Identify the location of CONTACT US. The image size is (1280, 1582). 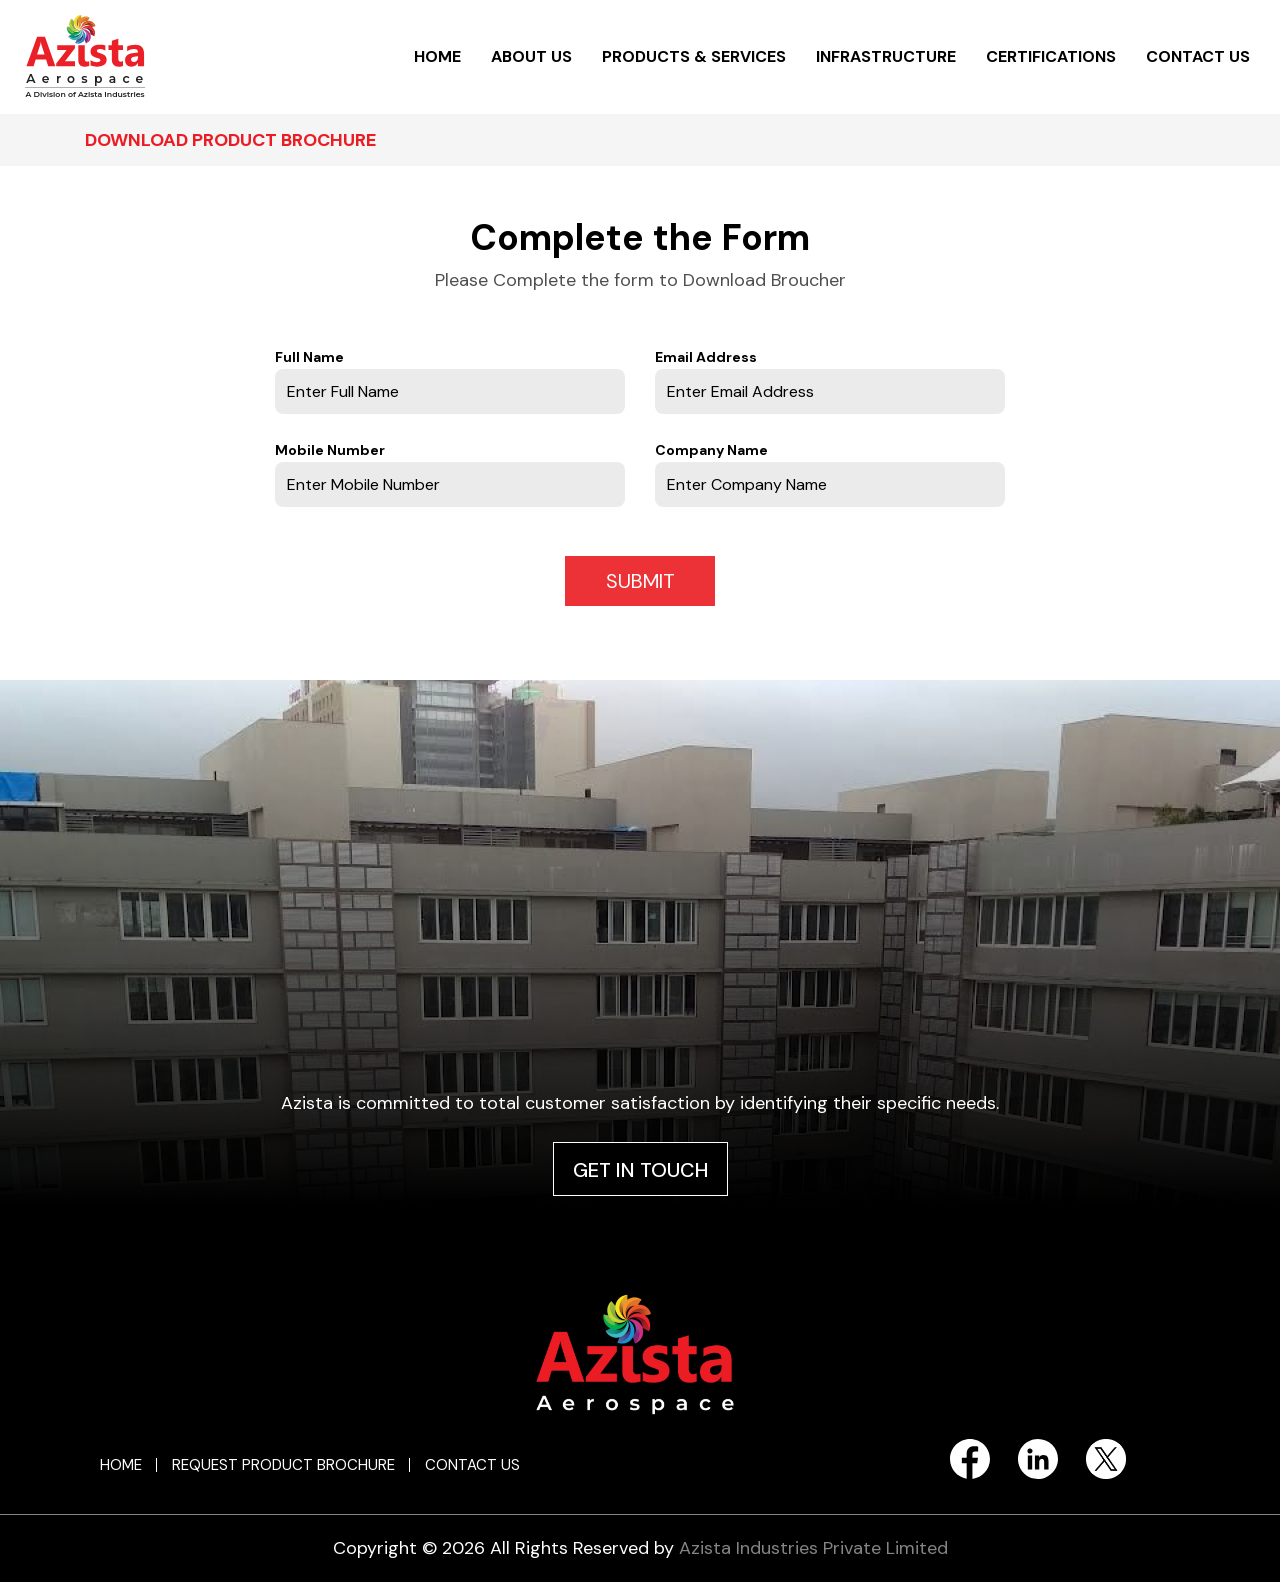
(1198, 56).